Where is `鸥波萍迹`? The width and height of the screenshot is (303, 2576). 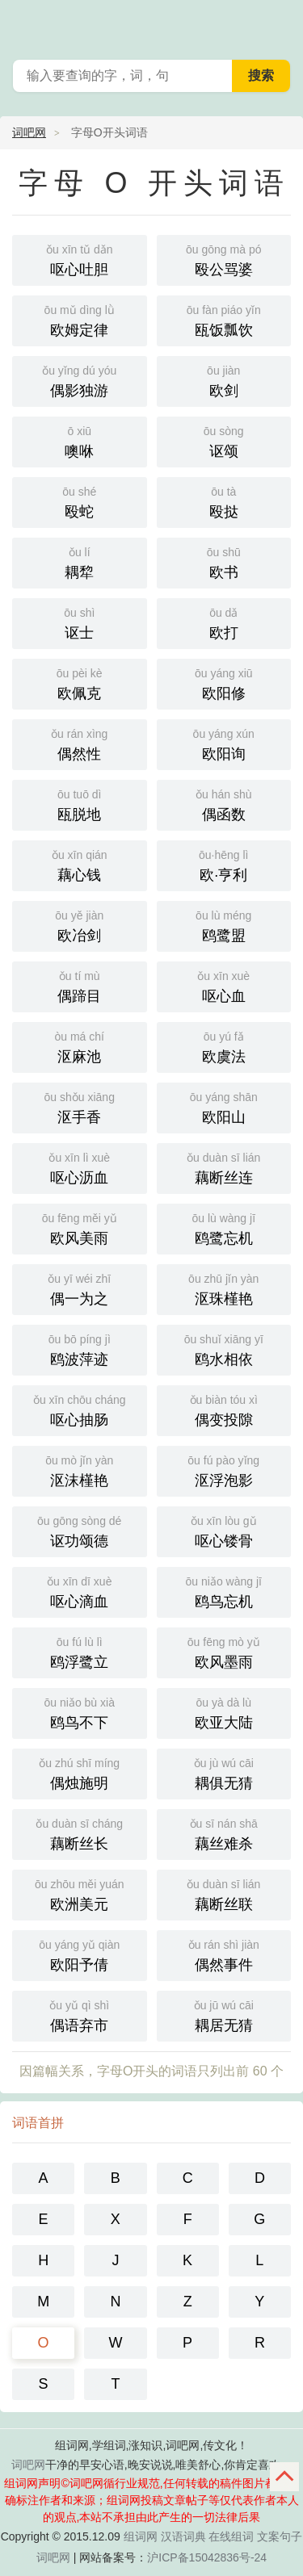
鸥波萍迹 is located at coordinates (79, 1349).